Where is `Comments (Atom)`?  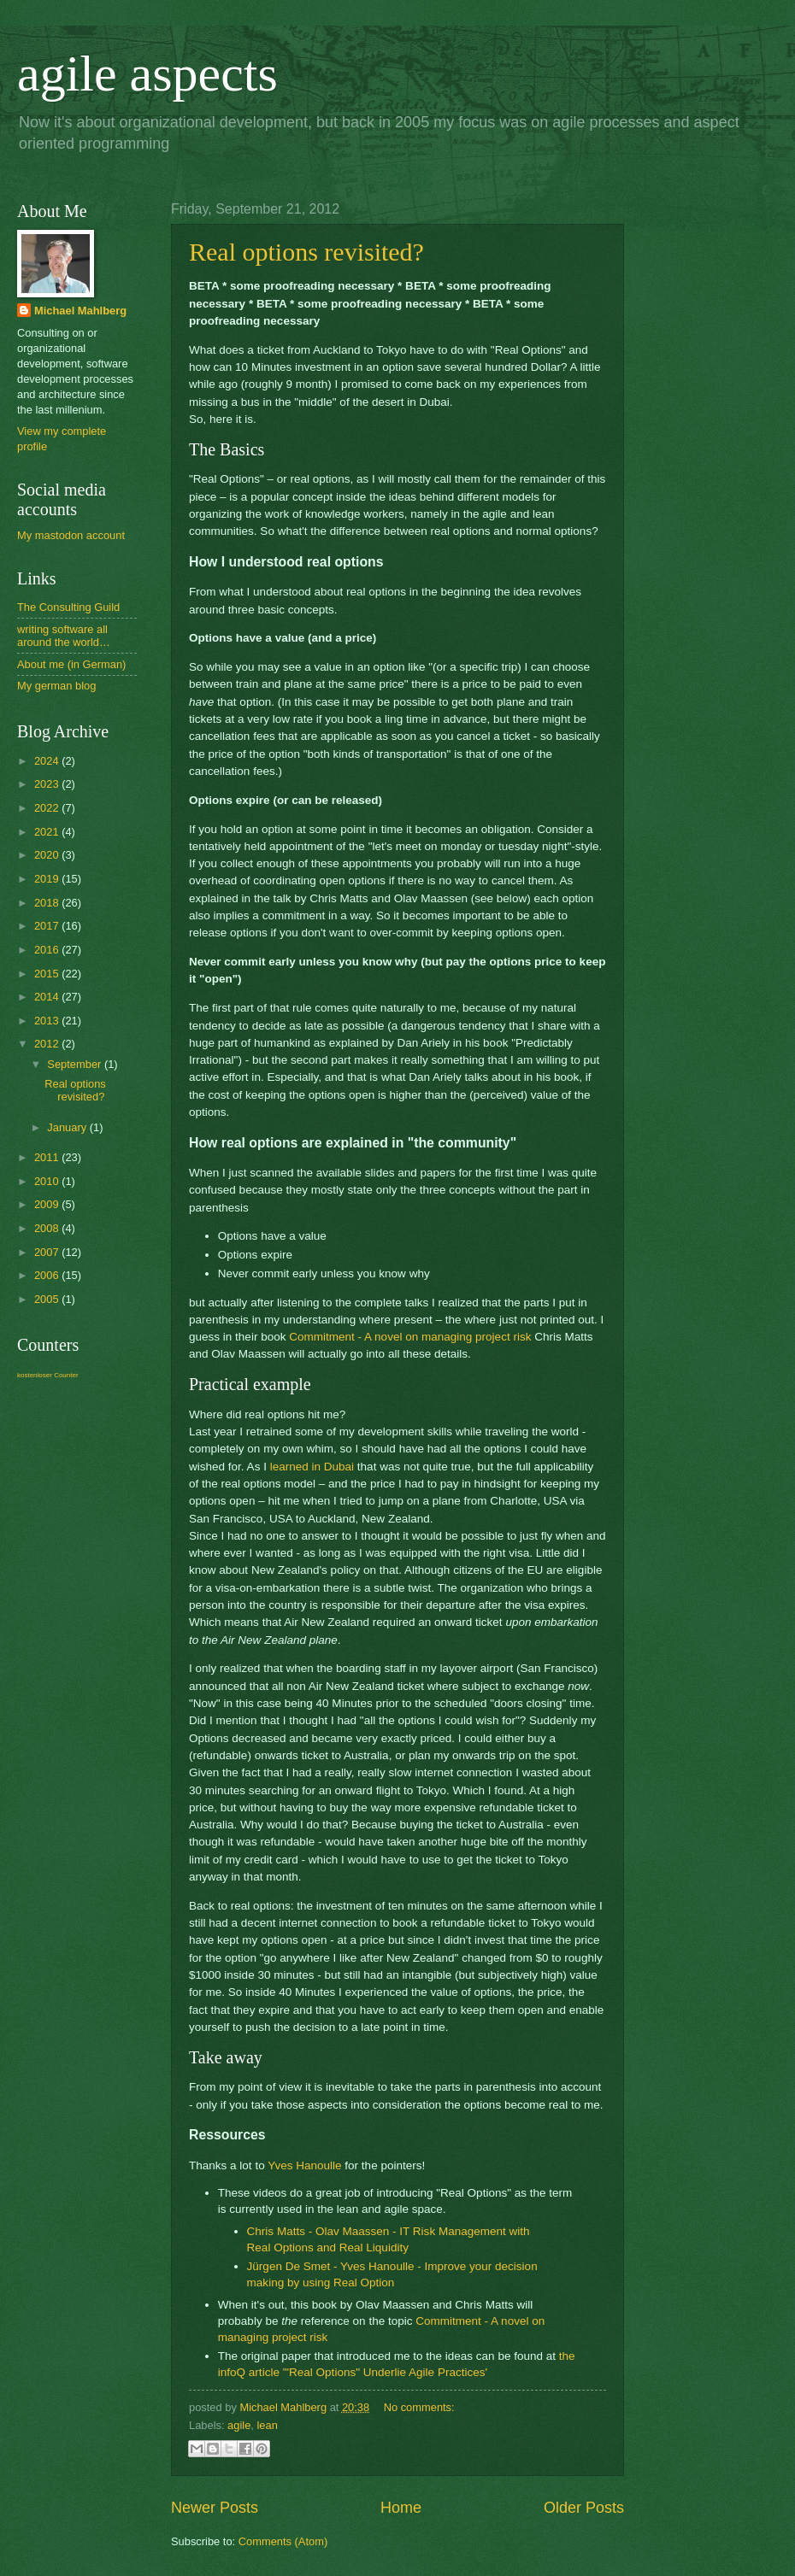 Comments (Atom) is located at coordinates (282, 2541).